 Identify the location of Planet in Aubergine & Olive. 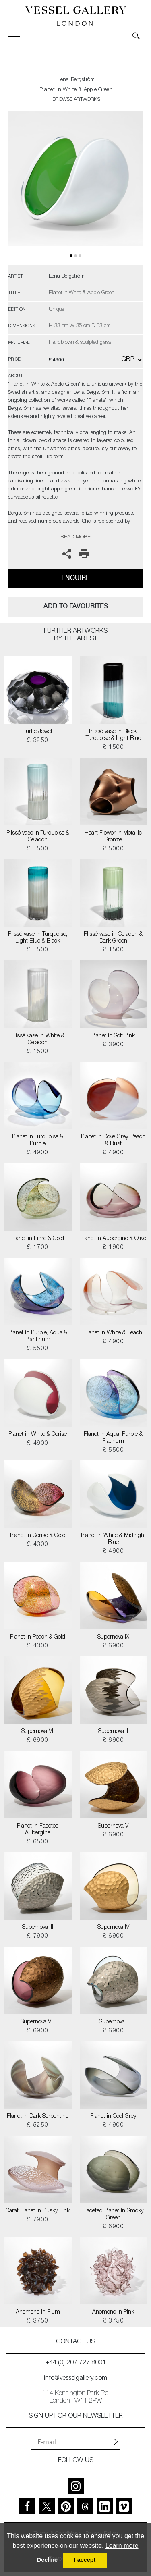
(113, 1239).